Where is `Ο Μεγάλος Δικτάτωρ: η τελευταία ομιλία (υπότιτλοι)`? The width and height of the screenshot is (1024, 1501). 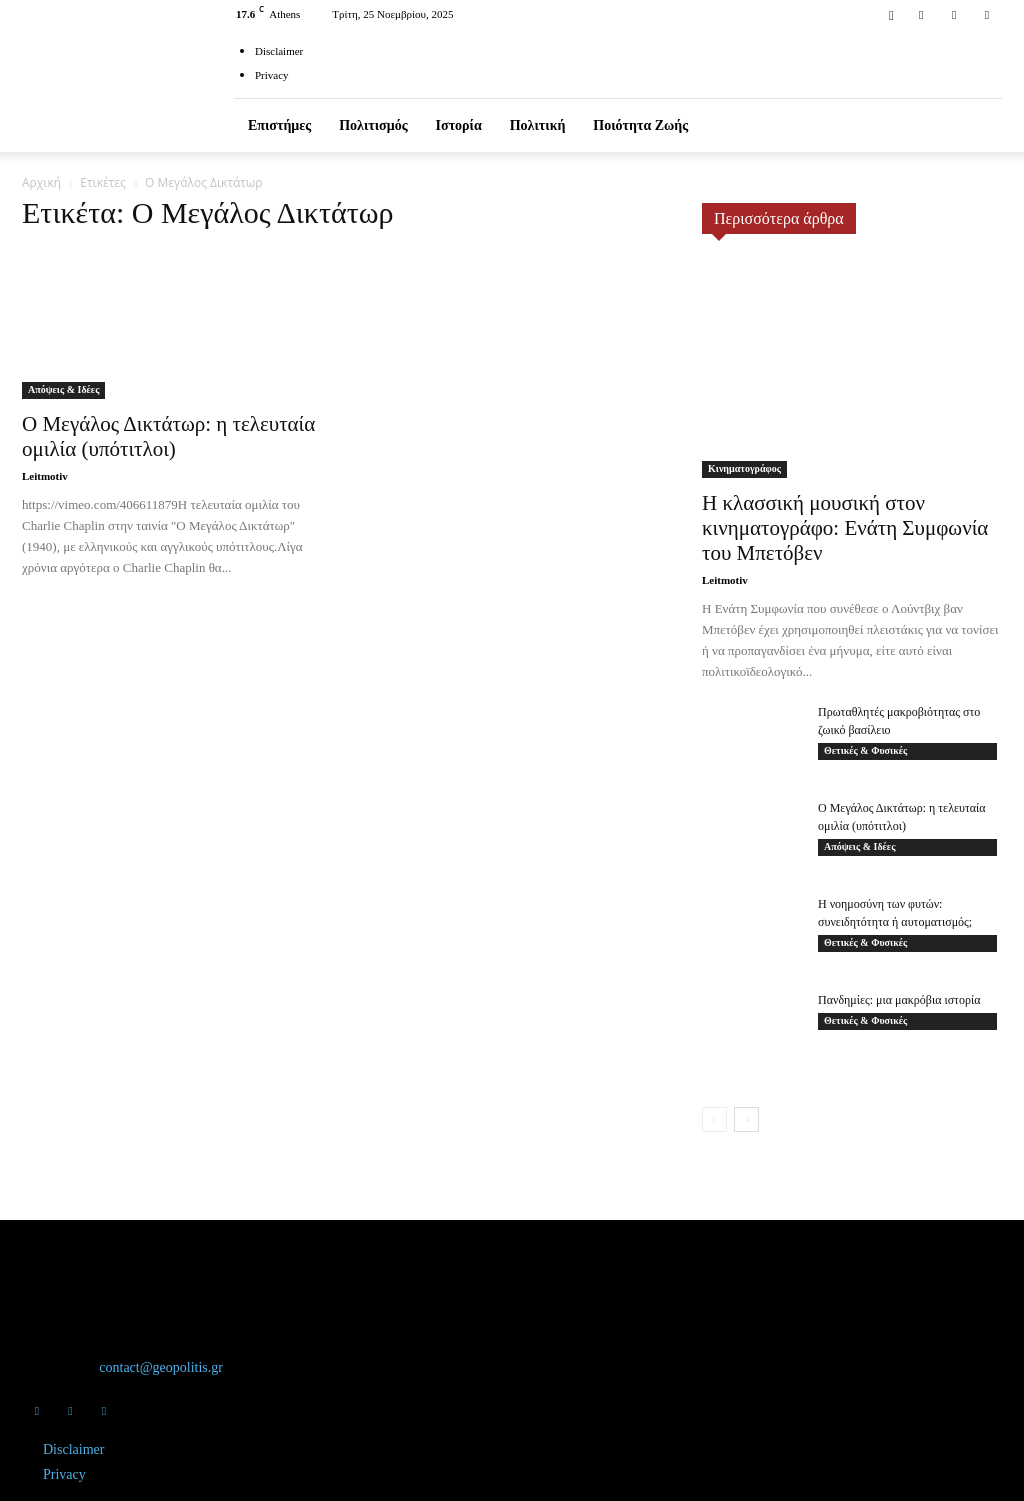 Ο Μεγάλος Δικτάτωρ: η τελευταία ομιλία (υπότιτλοι) is located at coordinates (168, 436).